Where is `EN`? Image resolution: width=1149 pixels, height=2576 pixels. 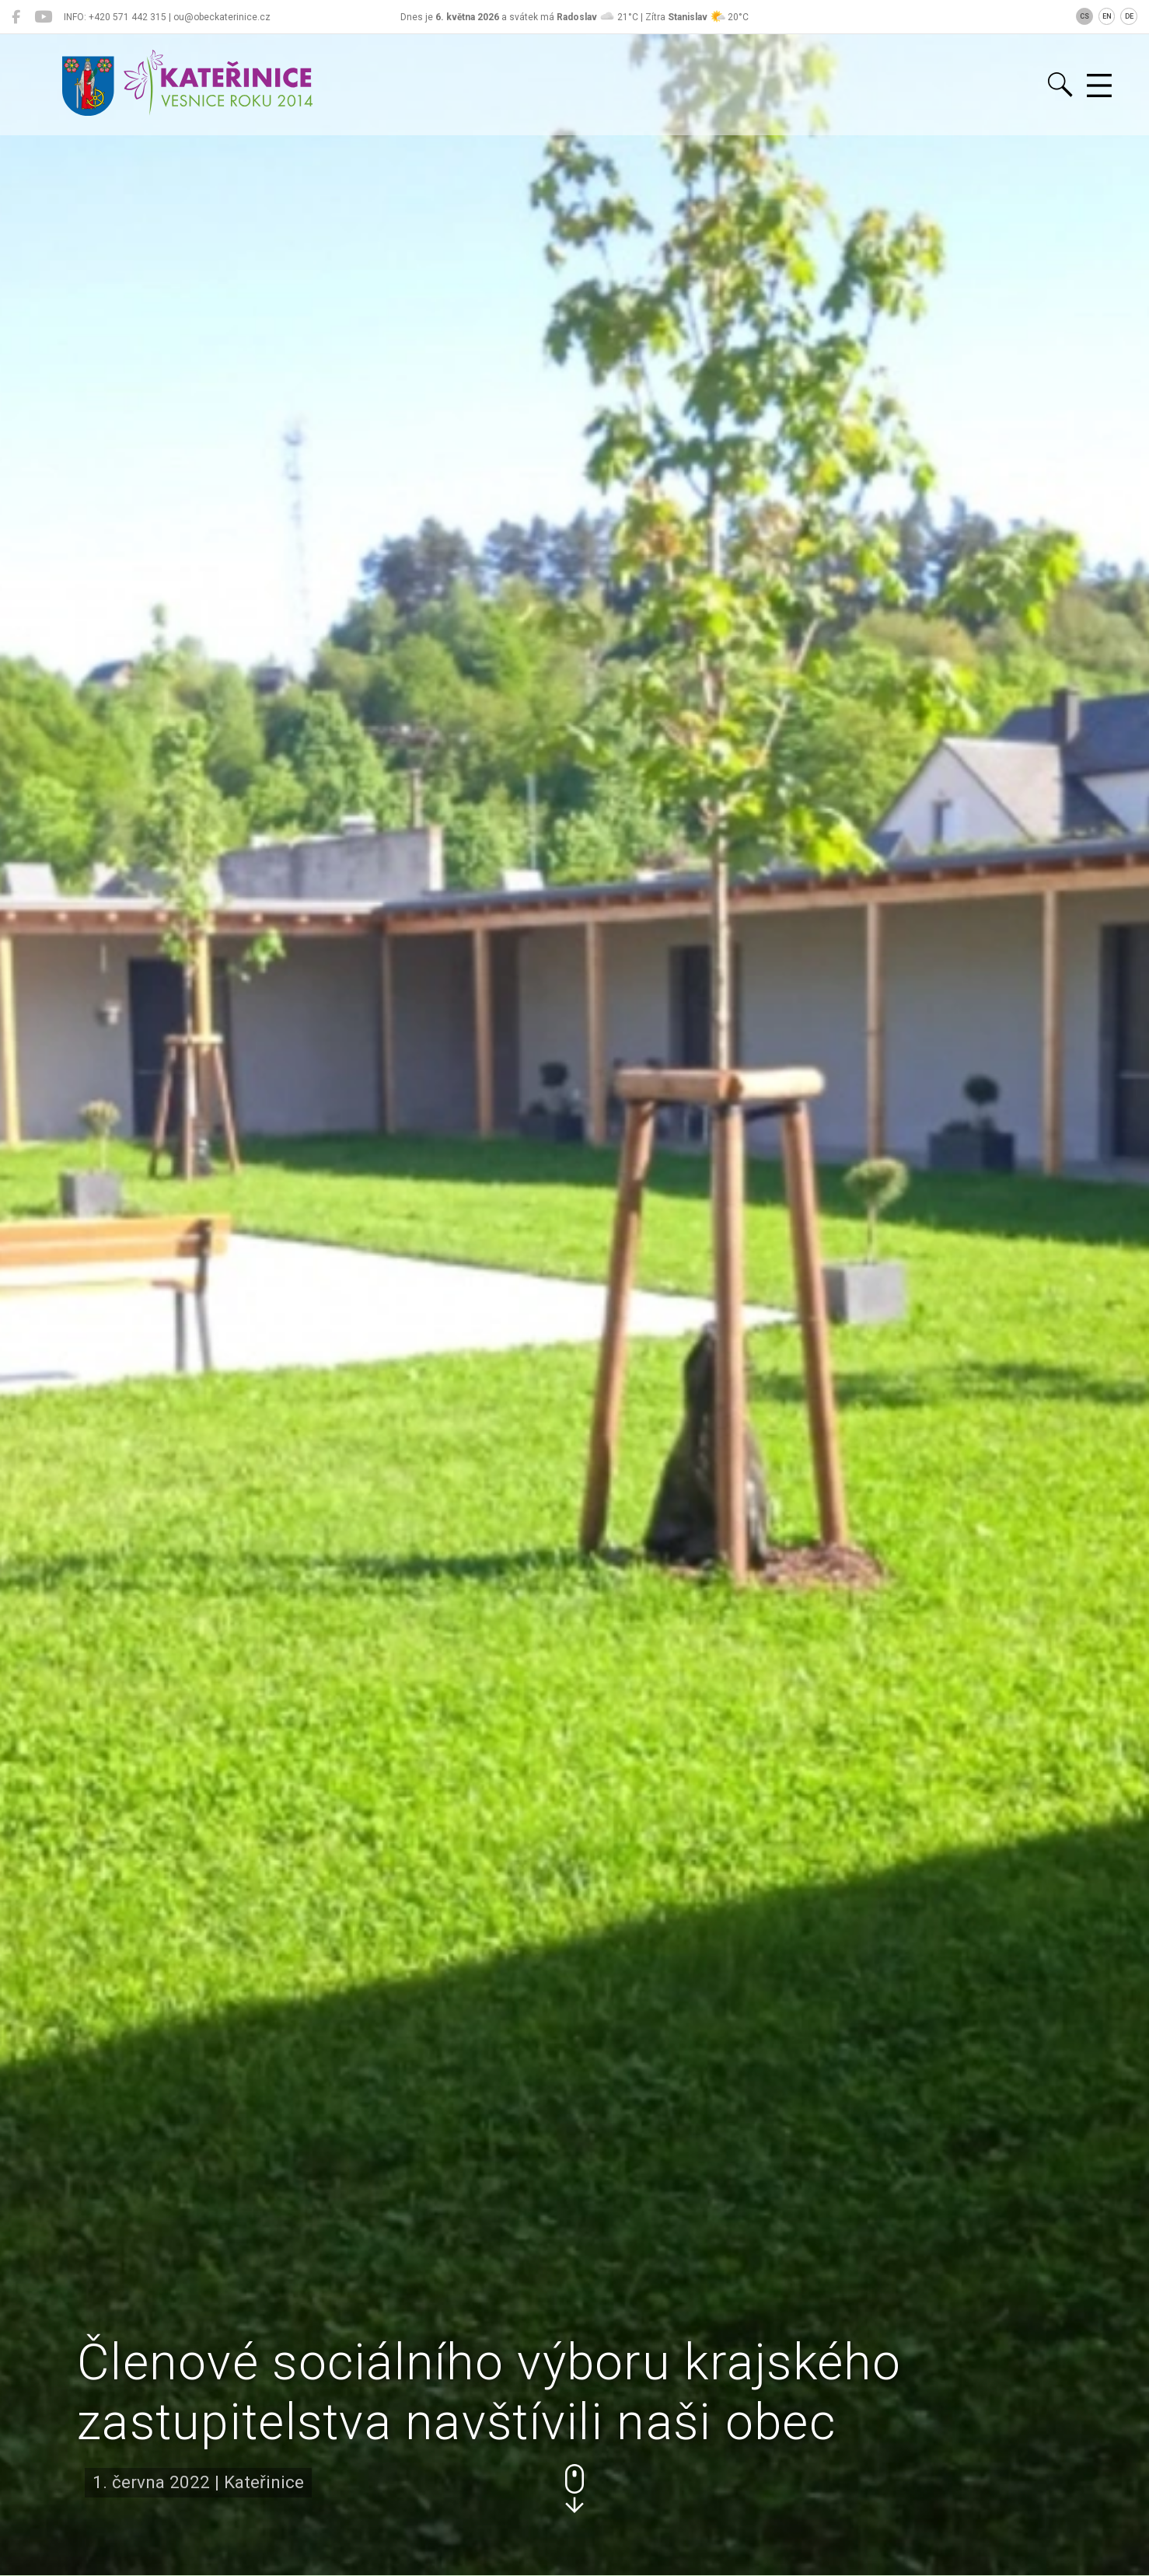 EN is located at coordinates (1107, 16).